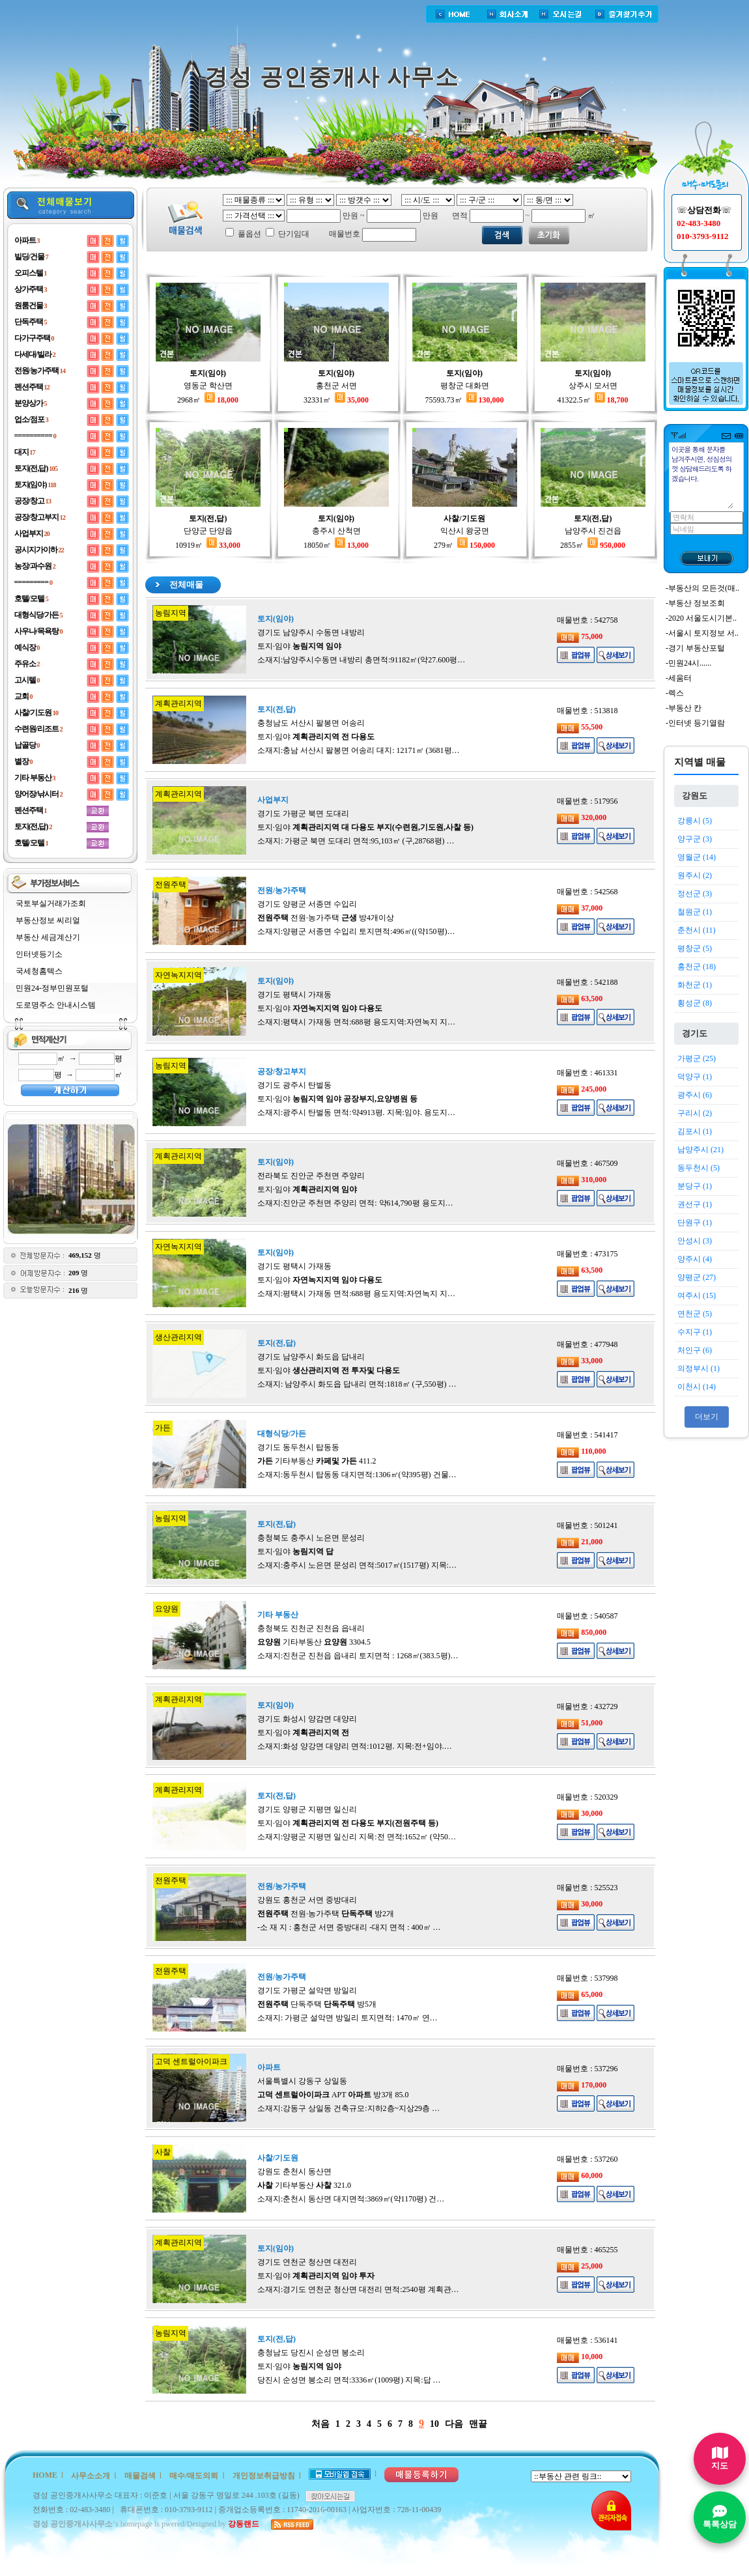 The width and height of the screenshot is (749, 2576). Describe the element at coordinates (349, 1927) in the screenshot. I see `-소 재 지 : 홍천군 서면 중방대리 -대지 면적 : 400㎡ …` at that location.